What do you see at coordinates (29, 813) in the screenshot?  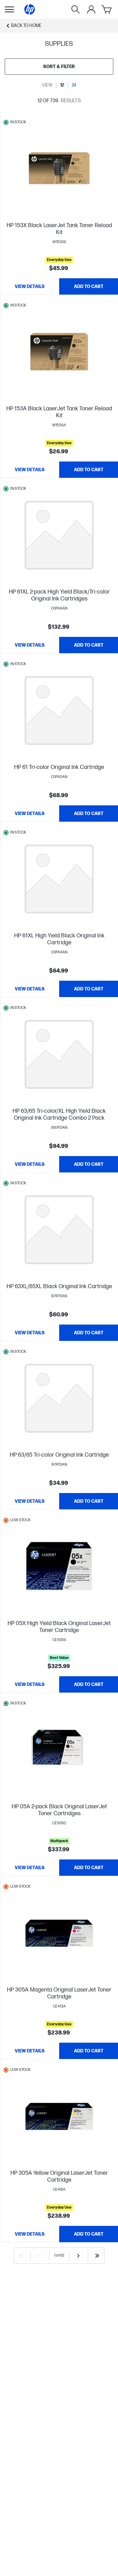 I see `[View details HP 61 Tri-color Original Ink Cartridge]` at bounding box center [29, 813].